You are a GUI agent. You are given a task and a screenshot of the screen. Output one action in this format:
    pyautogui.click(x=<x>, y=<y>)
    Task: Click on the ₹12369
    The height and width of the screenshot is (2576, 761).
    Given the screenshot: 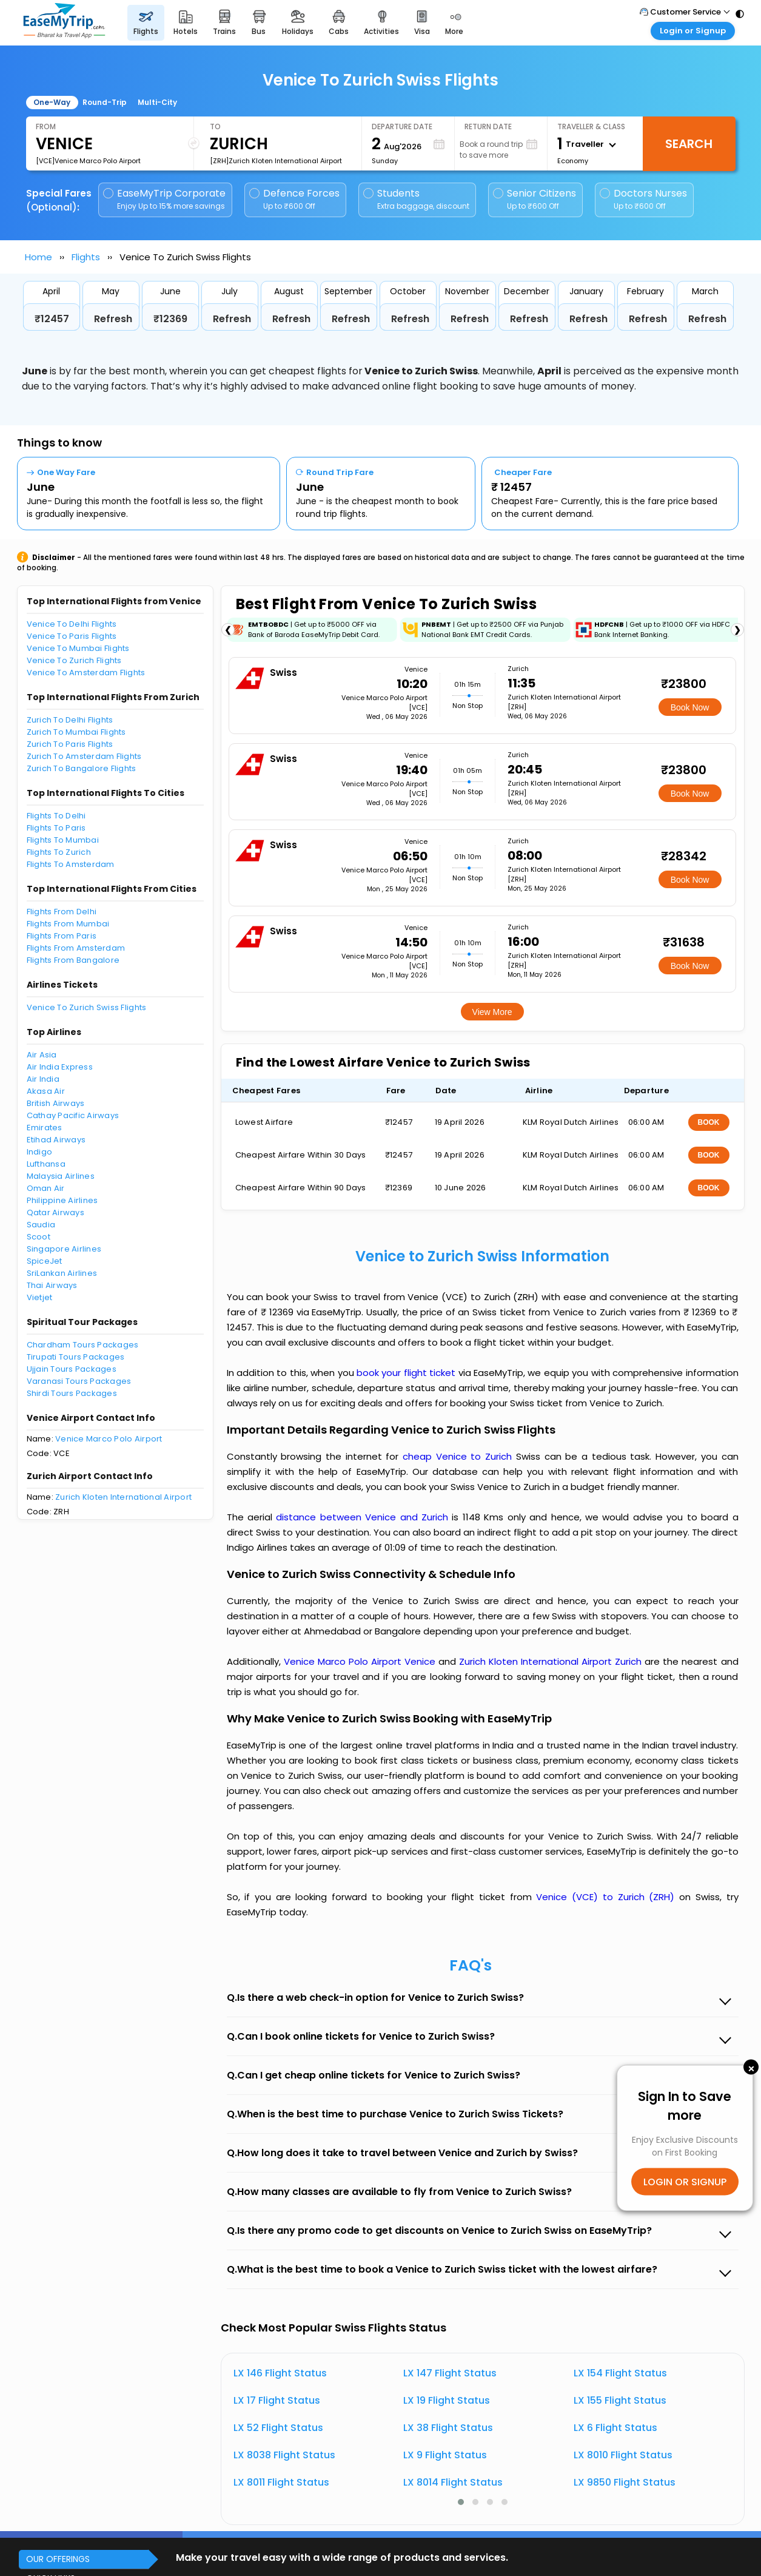 What is the action you would take?
    pyautogui.click(x=170, y=319)
    